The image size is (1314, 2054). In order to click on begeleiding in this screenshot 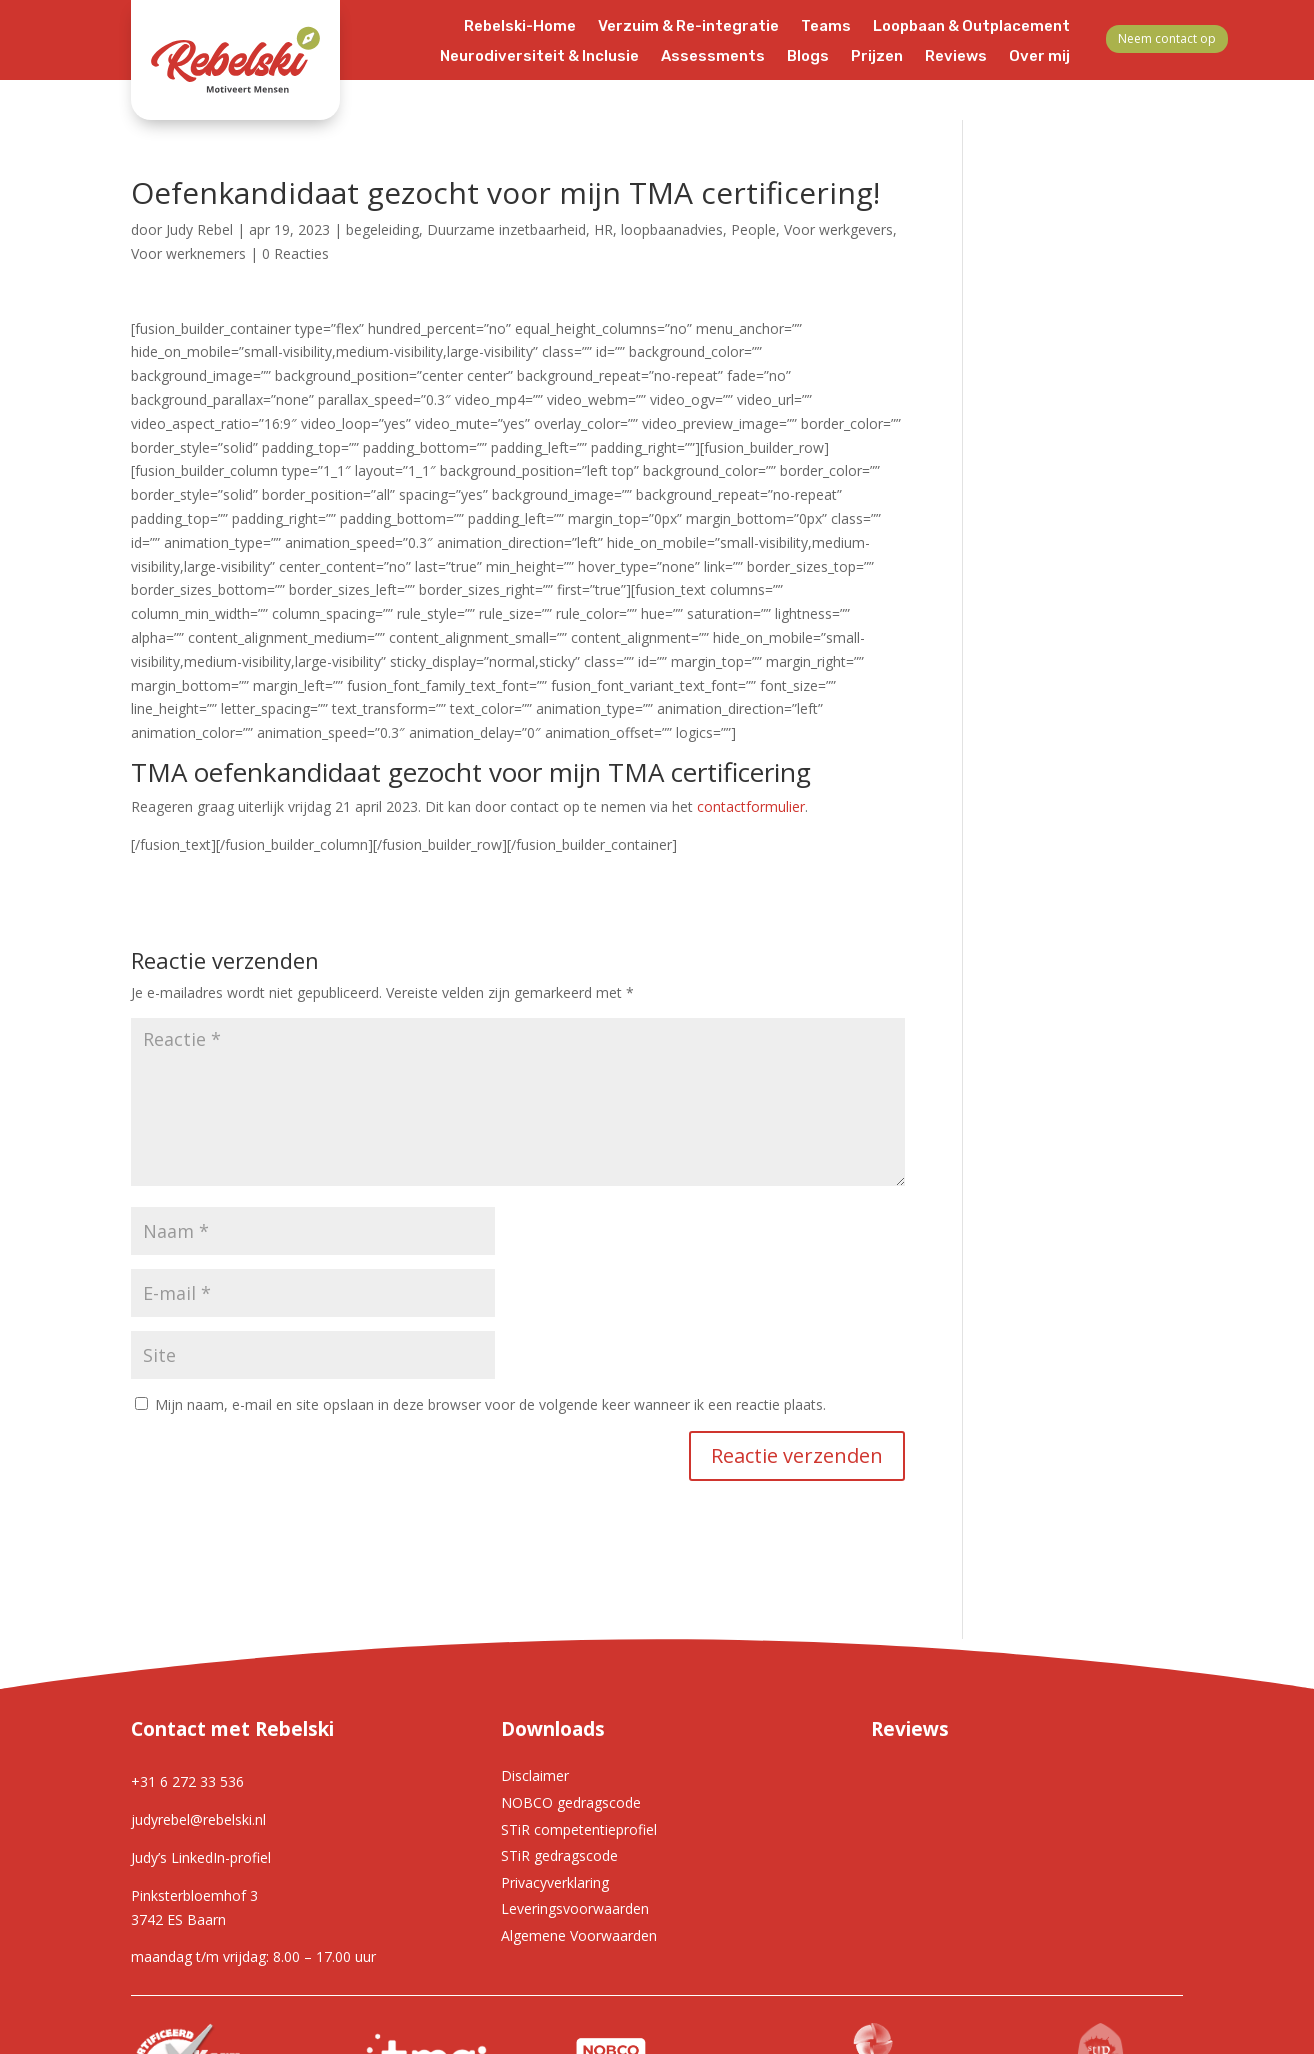, I will do `click(382, 229)`.